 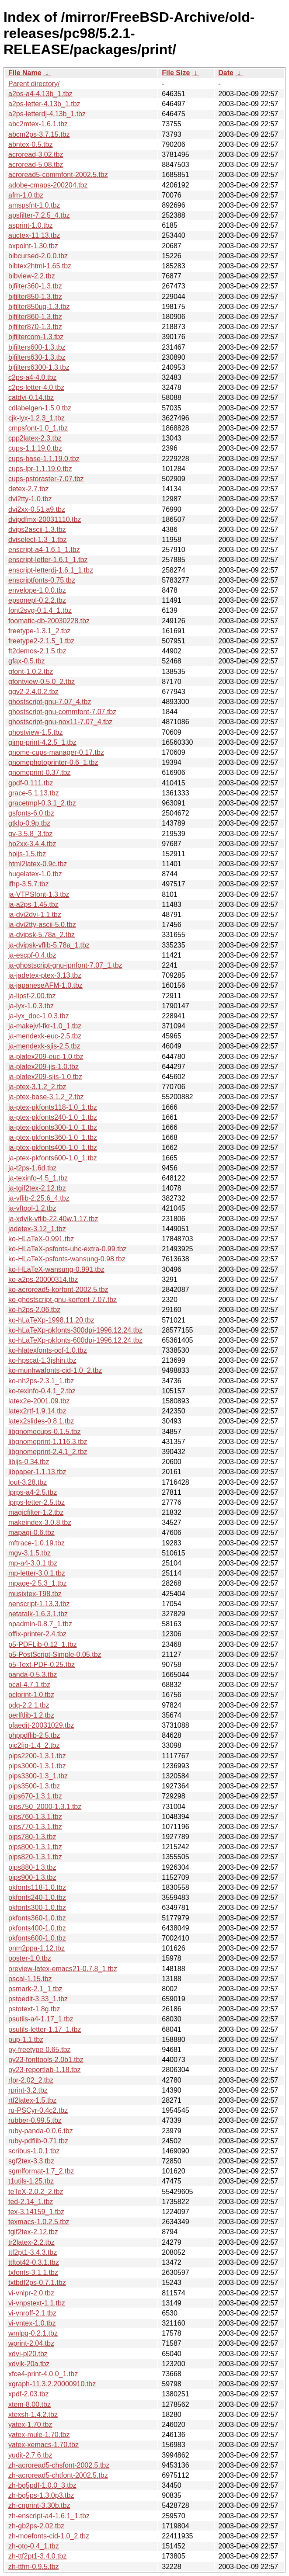 I want to click on texmacs-1.0.2.5.tbz, so click(x=39, y=2221).